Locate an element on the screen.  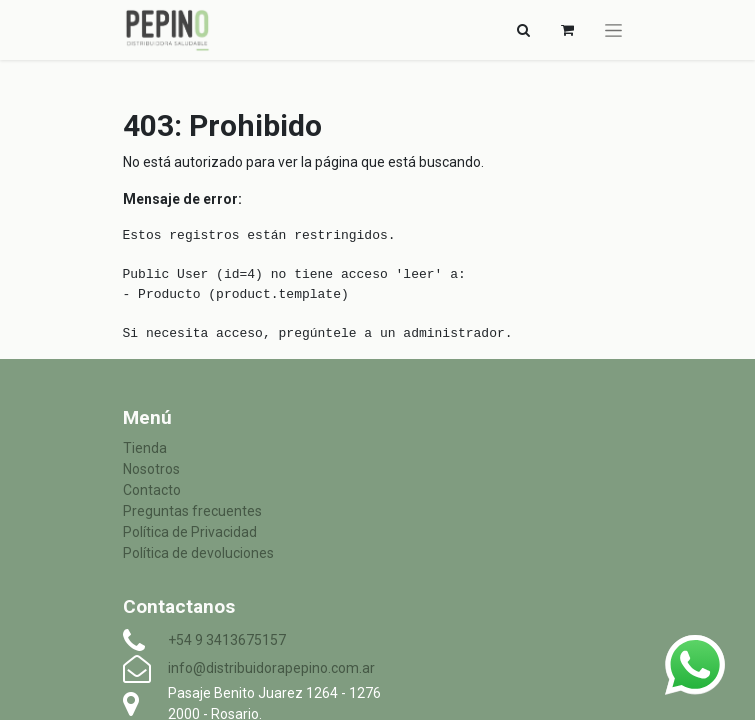
[Alternar navegación] is located at coordinates (524, 30).